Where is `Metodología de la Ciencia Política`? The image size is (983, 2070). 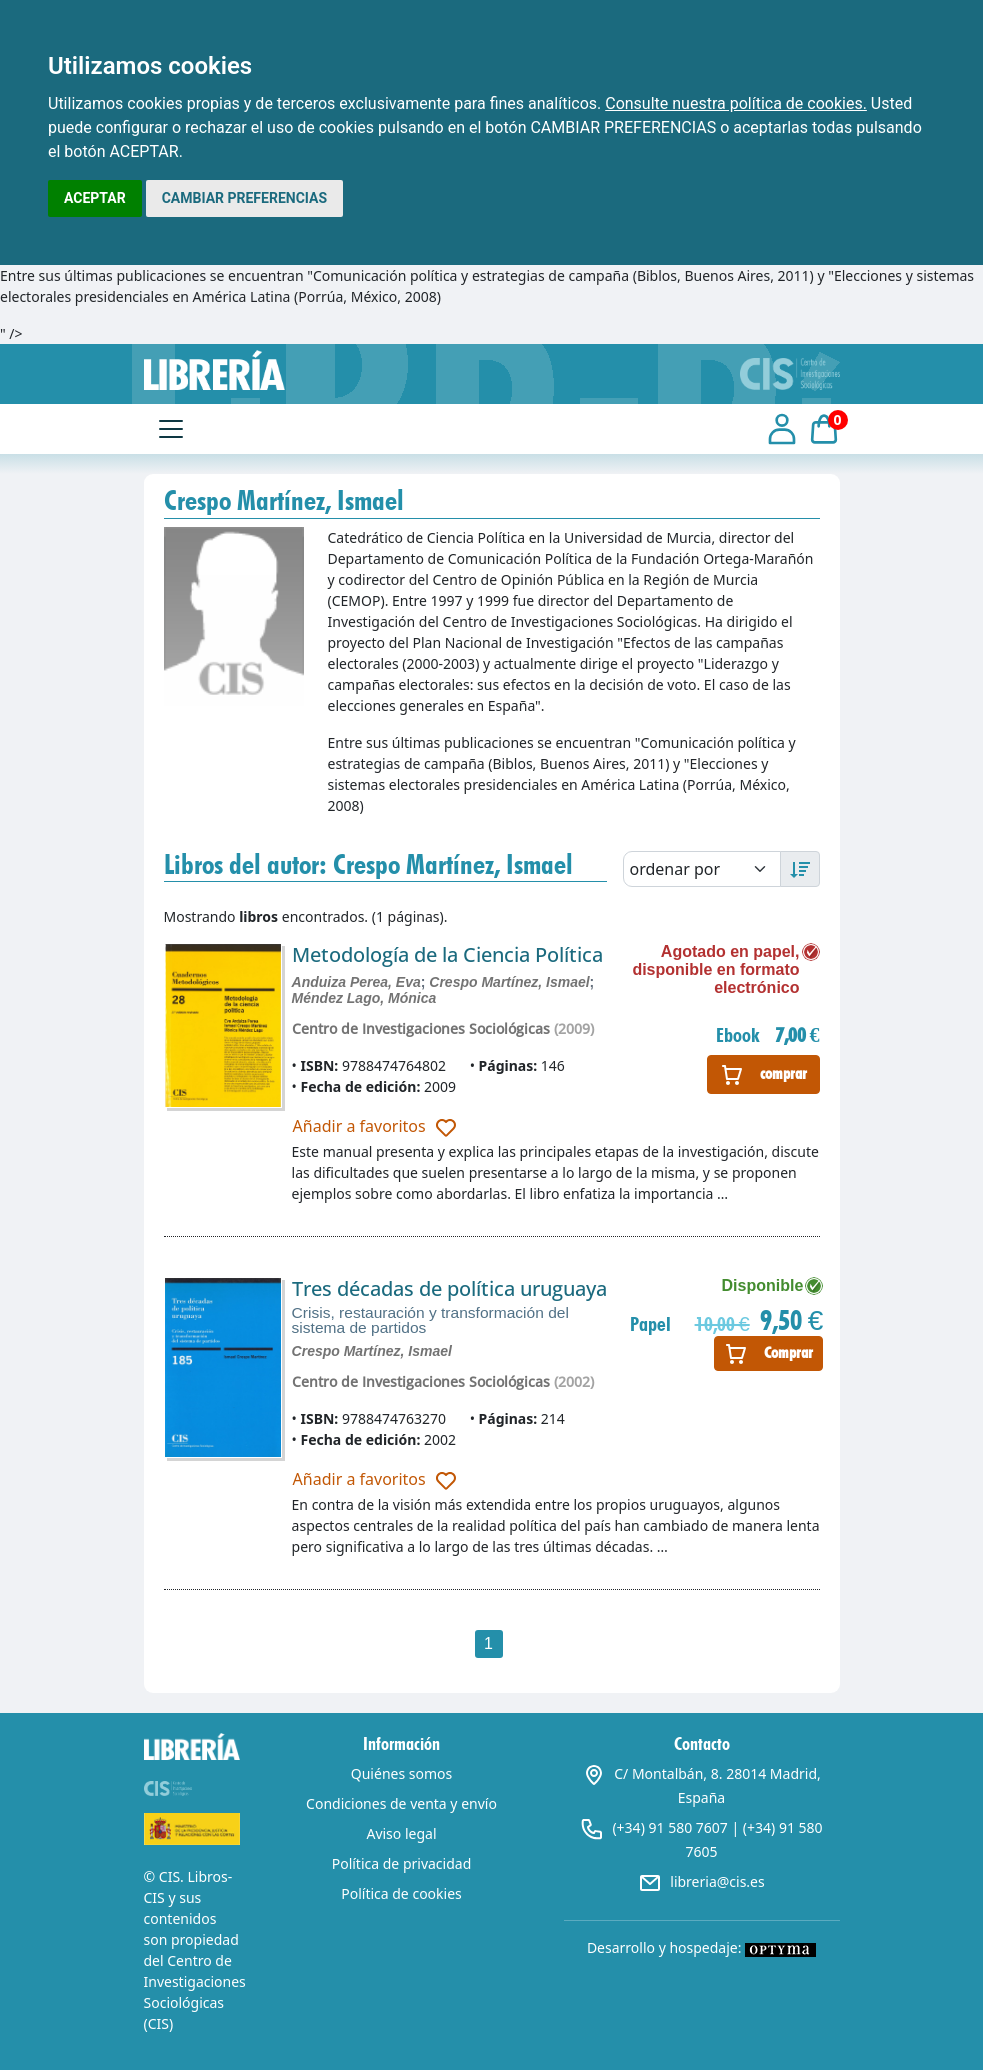
Metodología de la Ciencia Política is located at coordinates (447, 954).